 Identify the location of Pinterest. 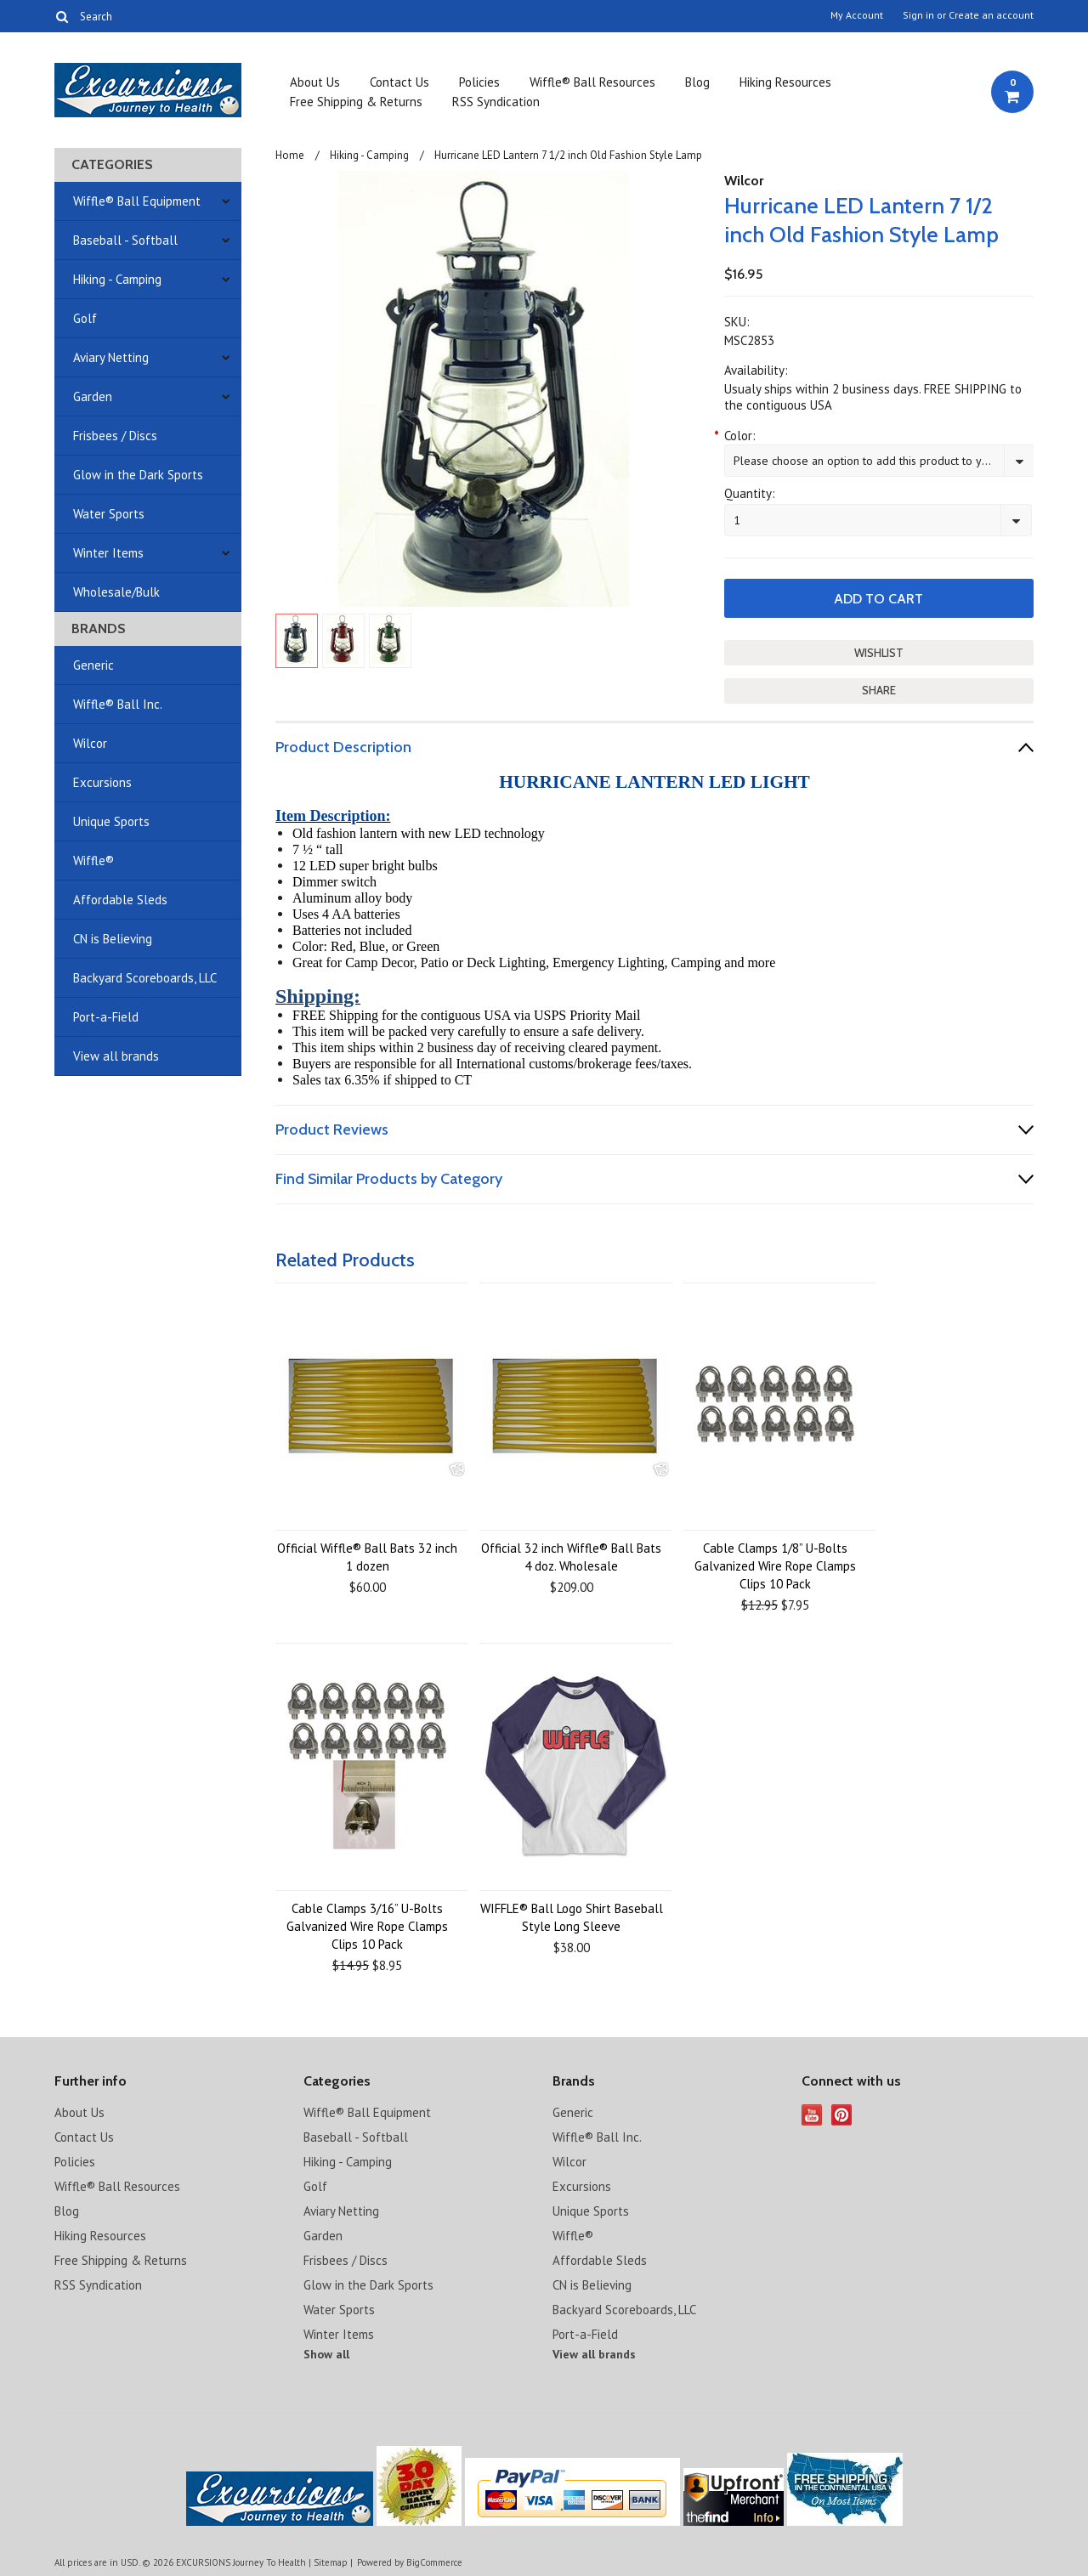
(842, 2115).